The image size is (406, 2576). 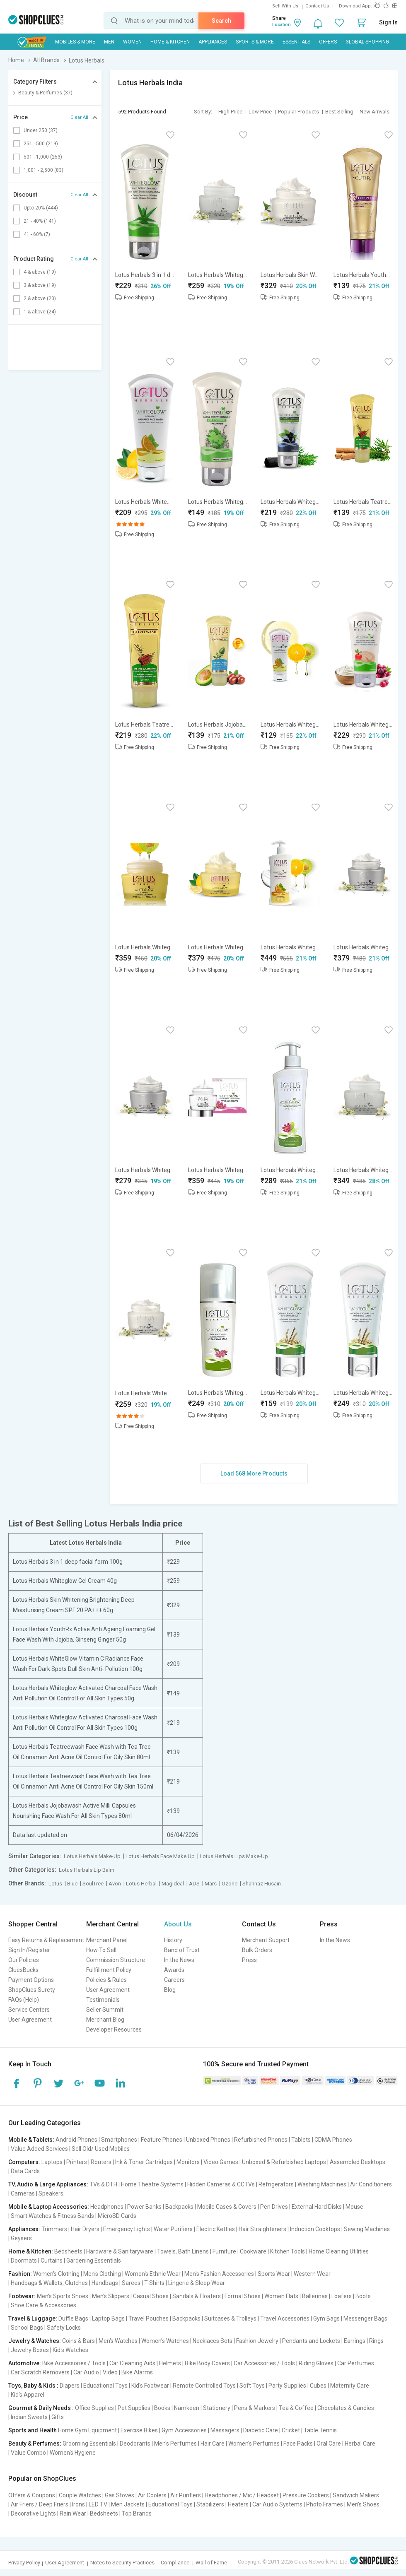 I want to click on Merchant Blog, so click(x=105, y=2019).